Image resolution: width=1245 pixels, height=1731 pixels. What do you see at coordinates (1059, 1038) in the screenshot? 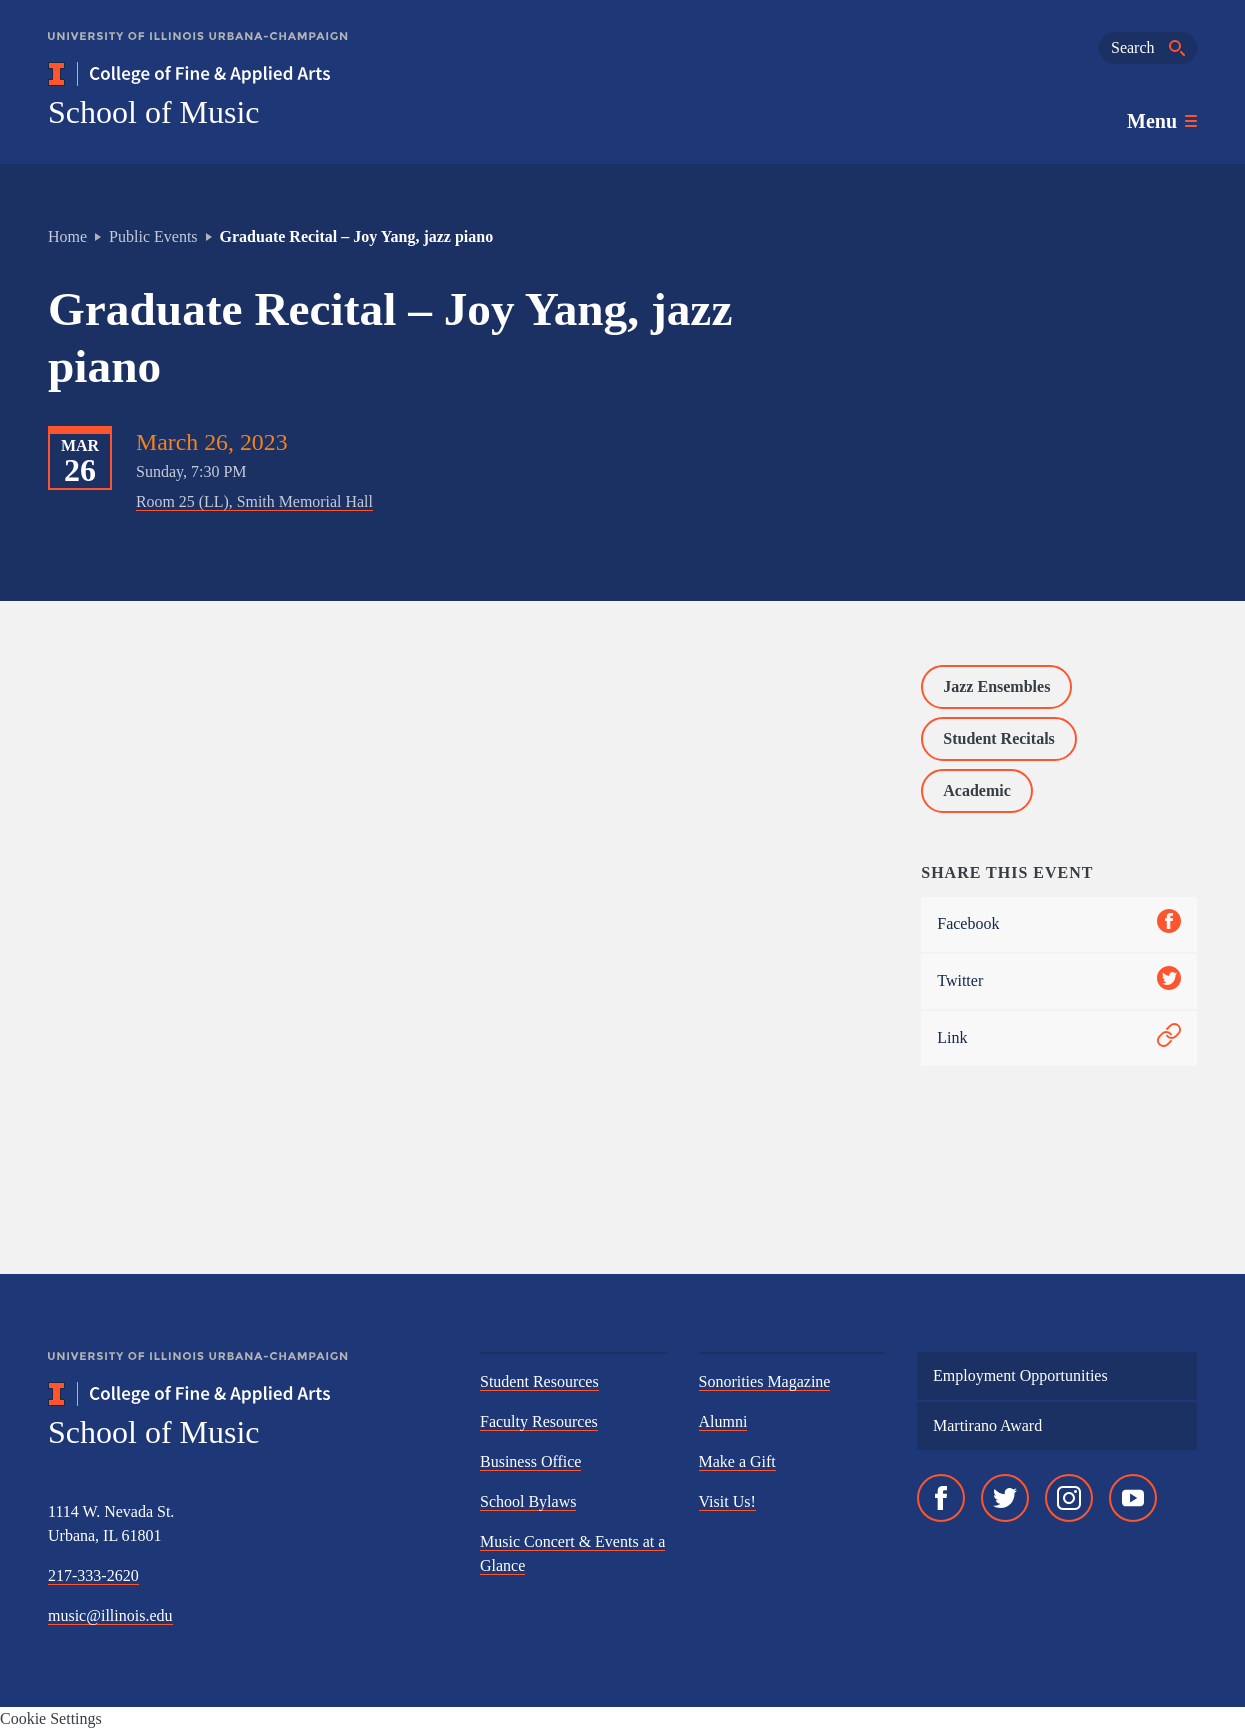
I see `Link` at bounding box center [1059, 1038].